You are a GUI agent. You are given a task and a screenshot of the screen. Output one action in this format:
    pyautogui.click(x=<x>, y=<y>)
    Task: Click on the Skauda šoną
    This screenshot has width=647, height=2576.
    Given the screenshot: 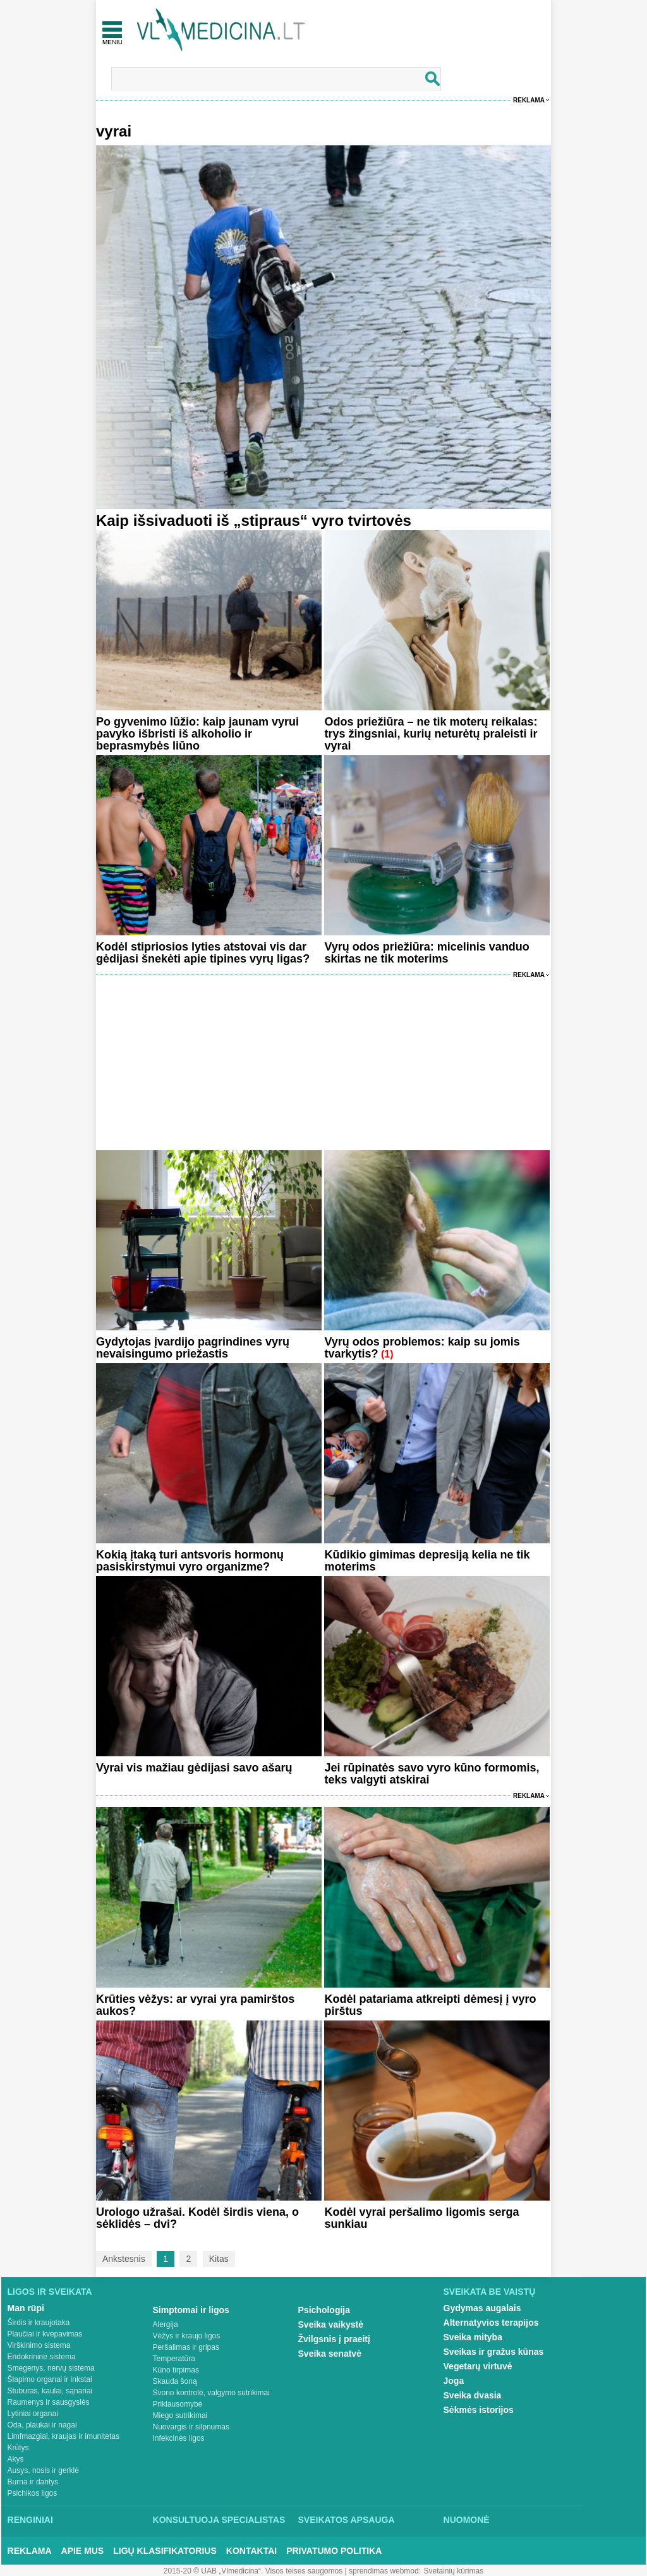 What is the action you would take?
    pyautogui.click(x=175, y=2381)
    